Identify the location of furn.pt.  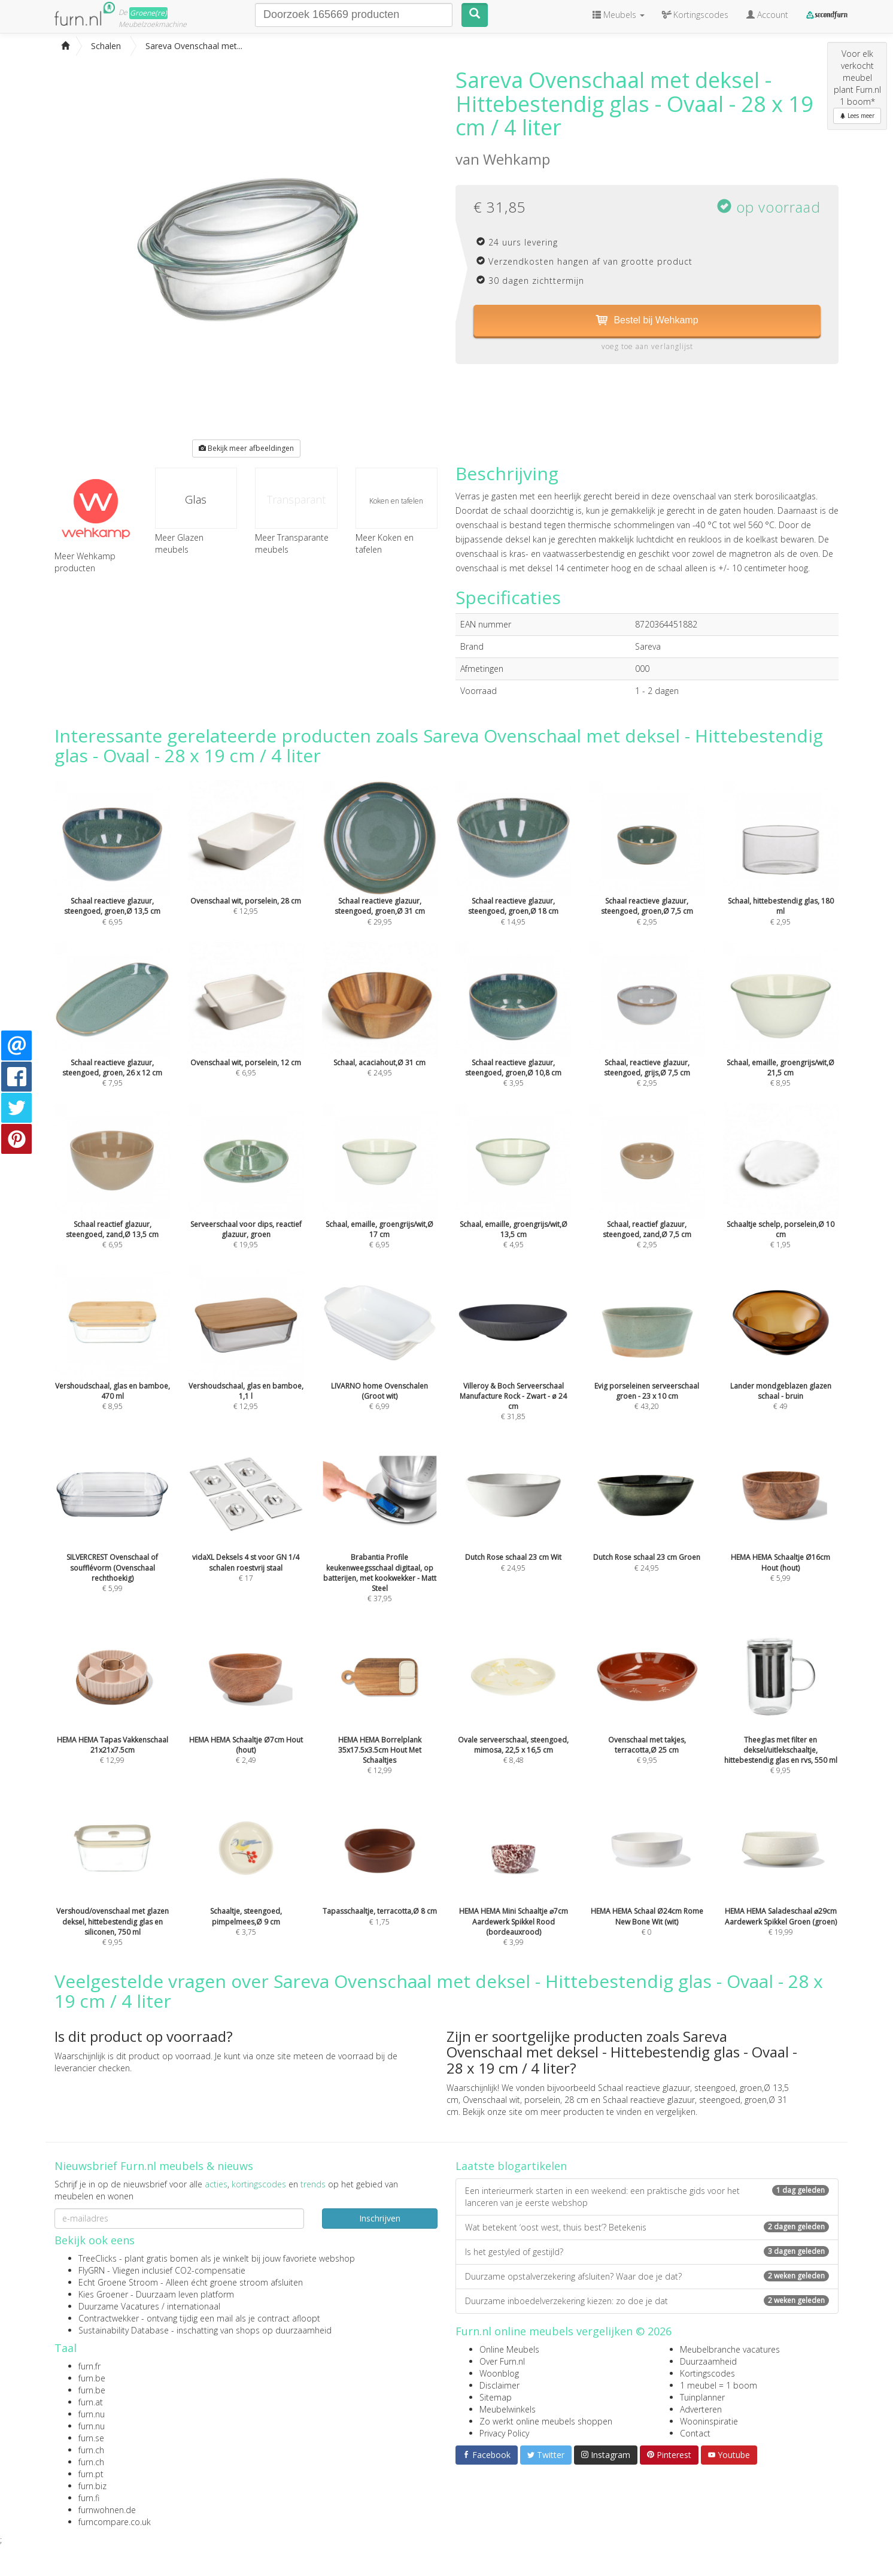
(91, 2474).